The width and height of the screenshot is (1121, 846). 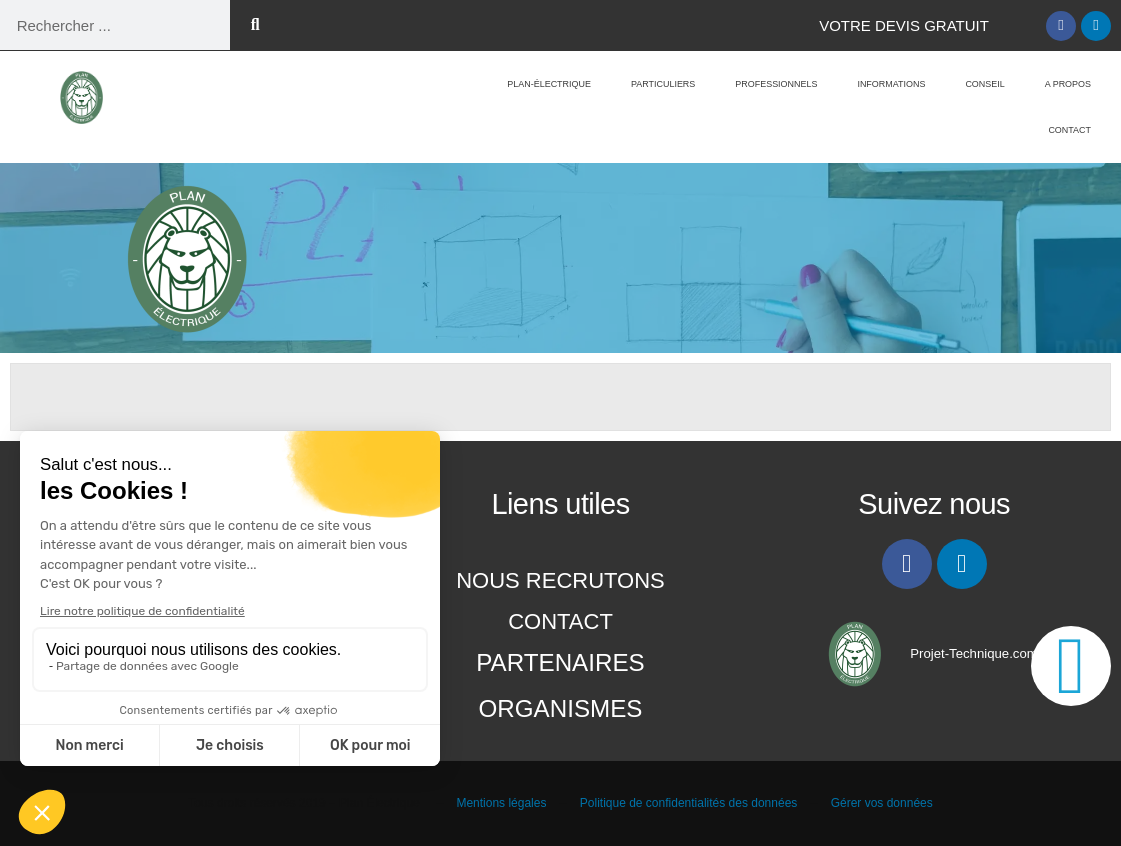 I want to click on Informations, so click(x=891, y=84).